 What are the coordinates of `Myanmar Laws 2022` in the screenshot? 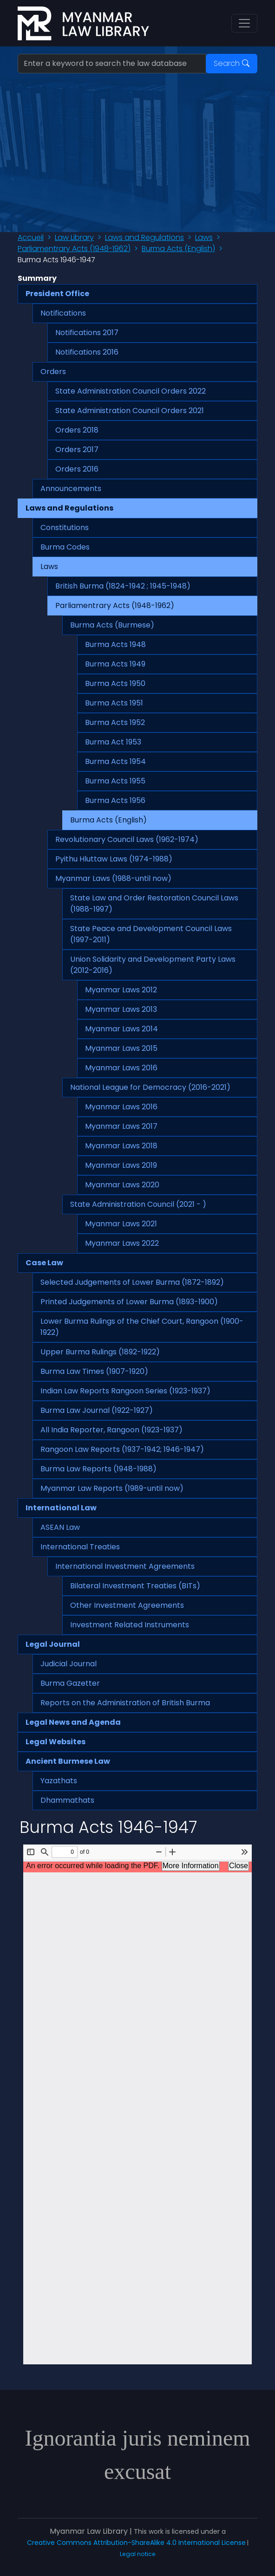 It's located at (122, 1243).